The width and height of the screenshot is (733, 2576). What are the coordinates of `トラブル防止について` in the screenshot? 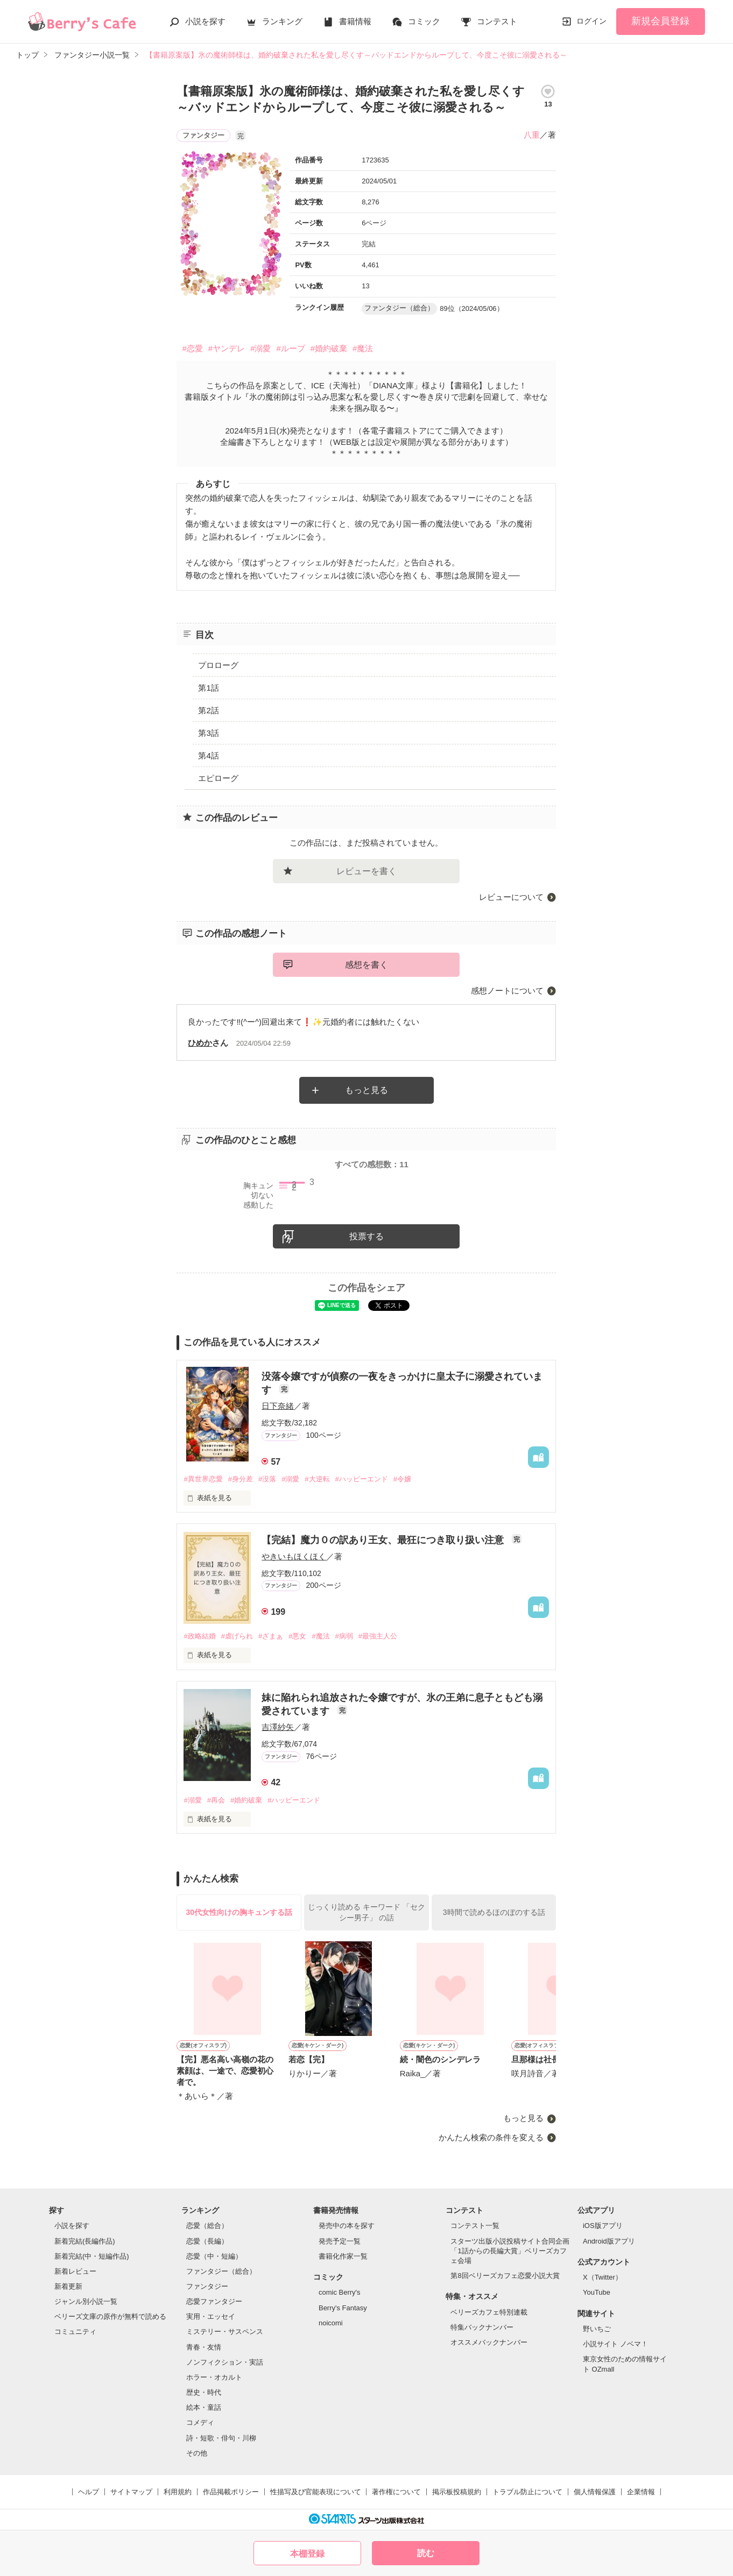 It's located at (527, 2492).